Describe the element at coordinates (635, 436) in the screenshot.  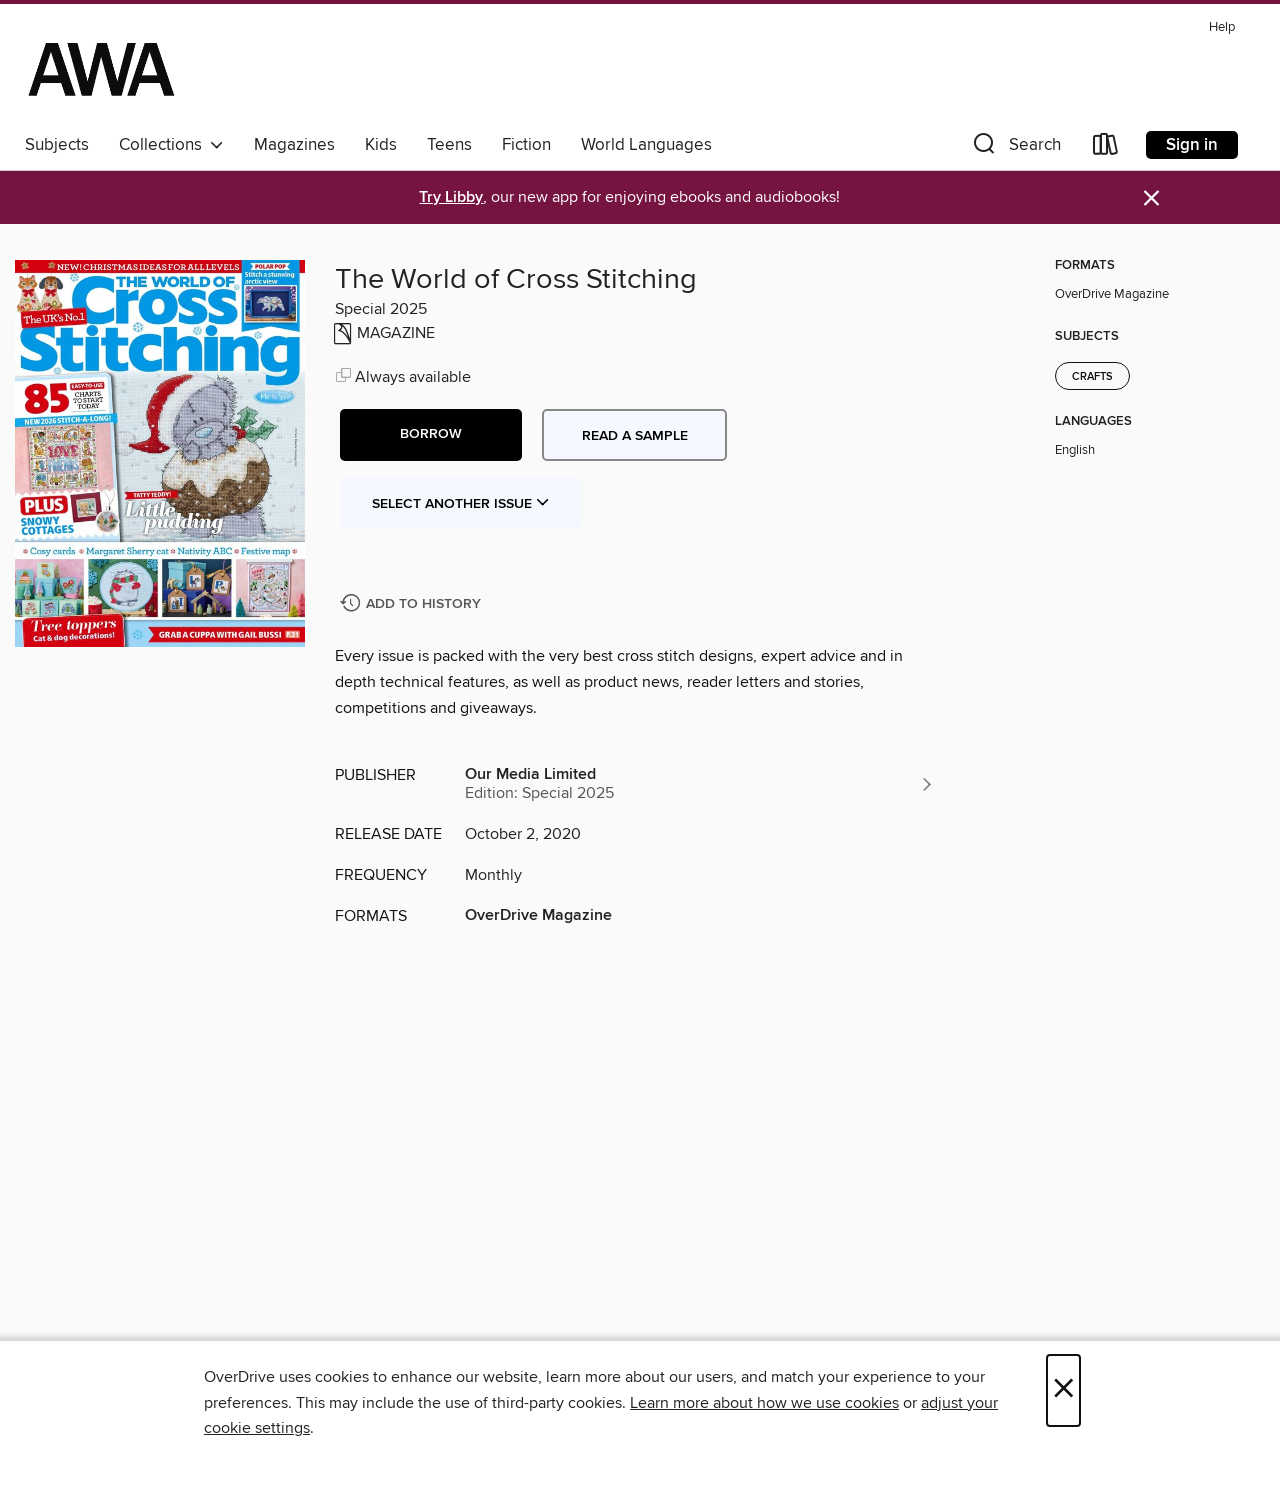
I see `Read a sample [button]` at that location.